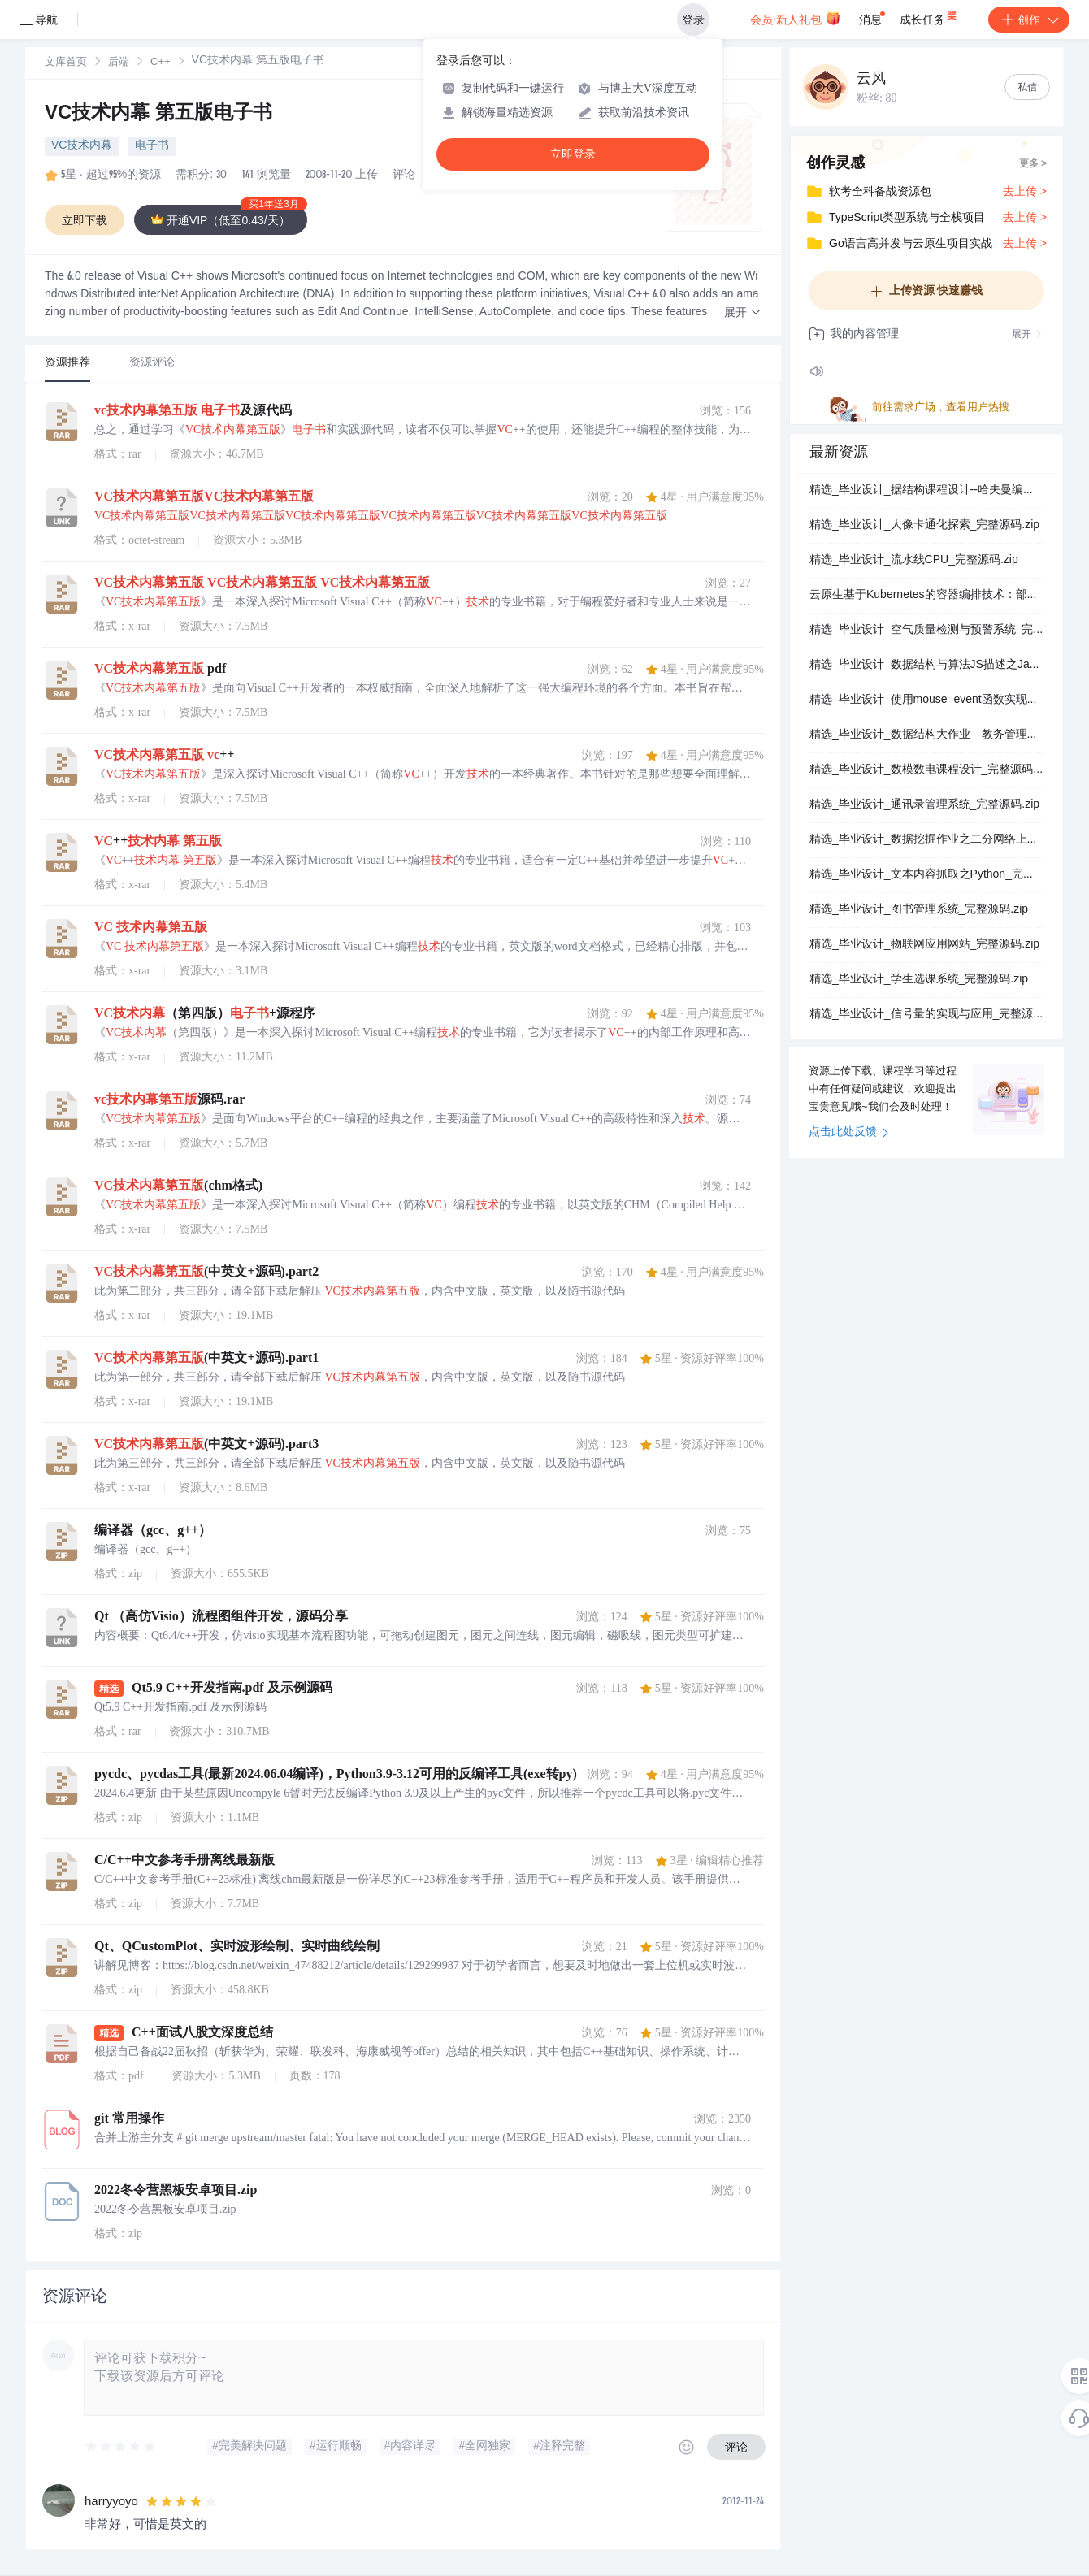  Describe the element at coordinates (926, 491) in the screenshot. I see `精选_毕业设计_据结构课程设计--哈夫曼编码_解码_完整源码.zip` at that location.